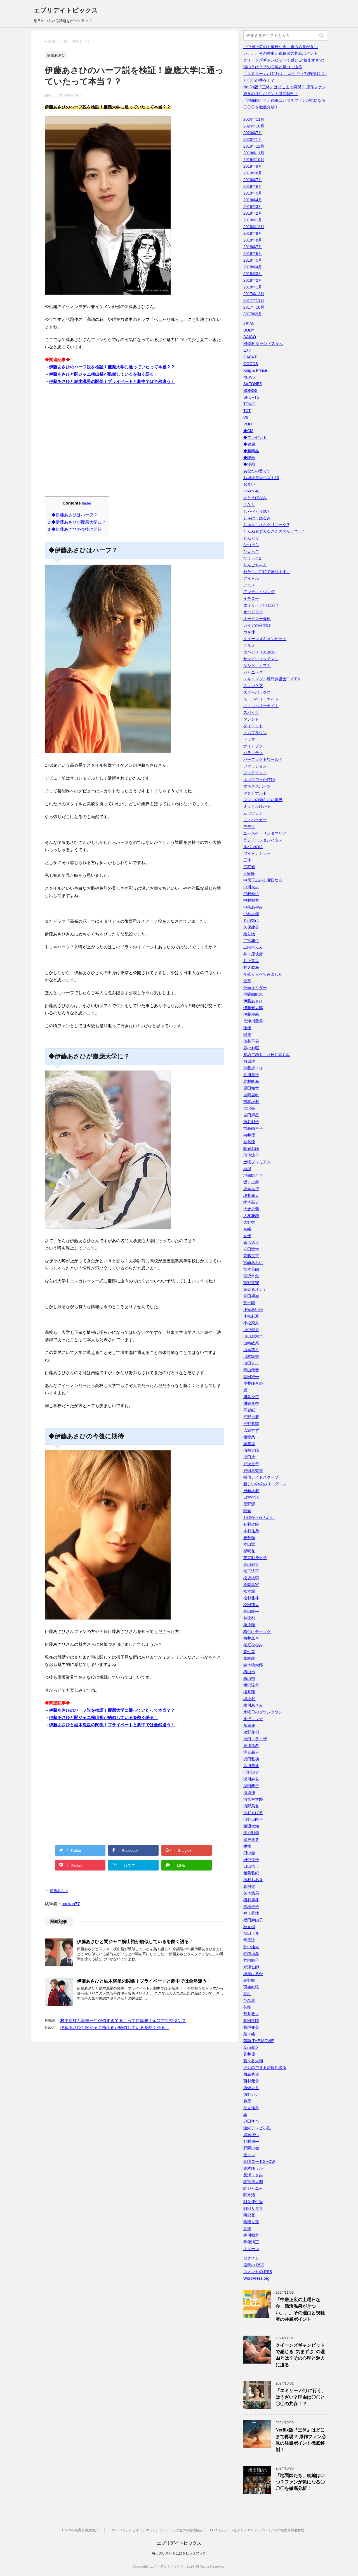 This screenshot has width=358, height=2576. I want to click on 2019年10月, so click(253, 159).